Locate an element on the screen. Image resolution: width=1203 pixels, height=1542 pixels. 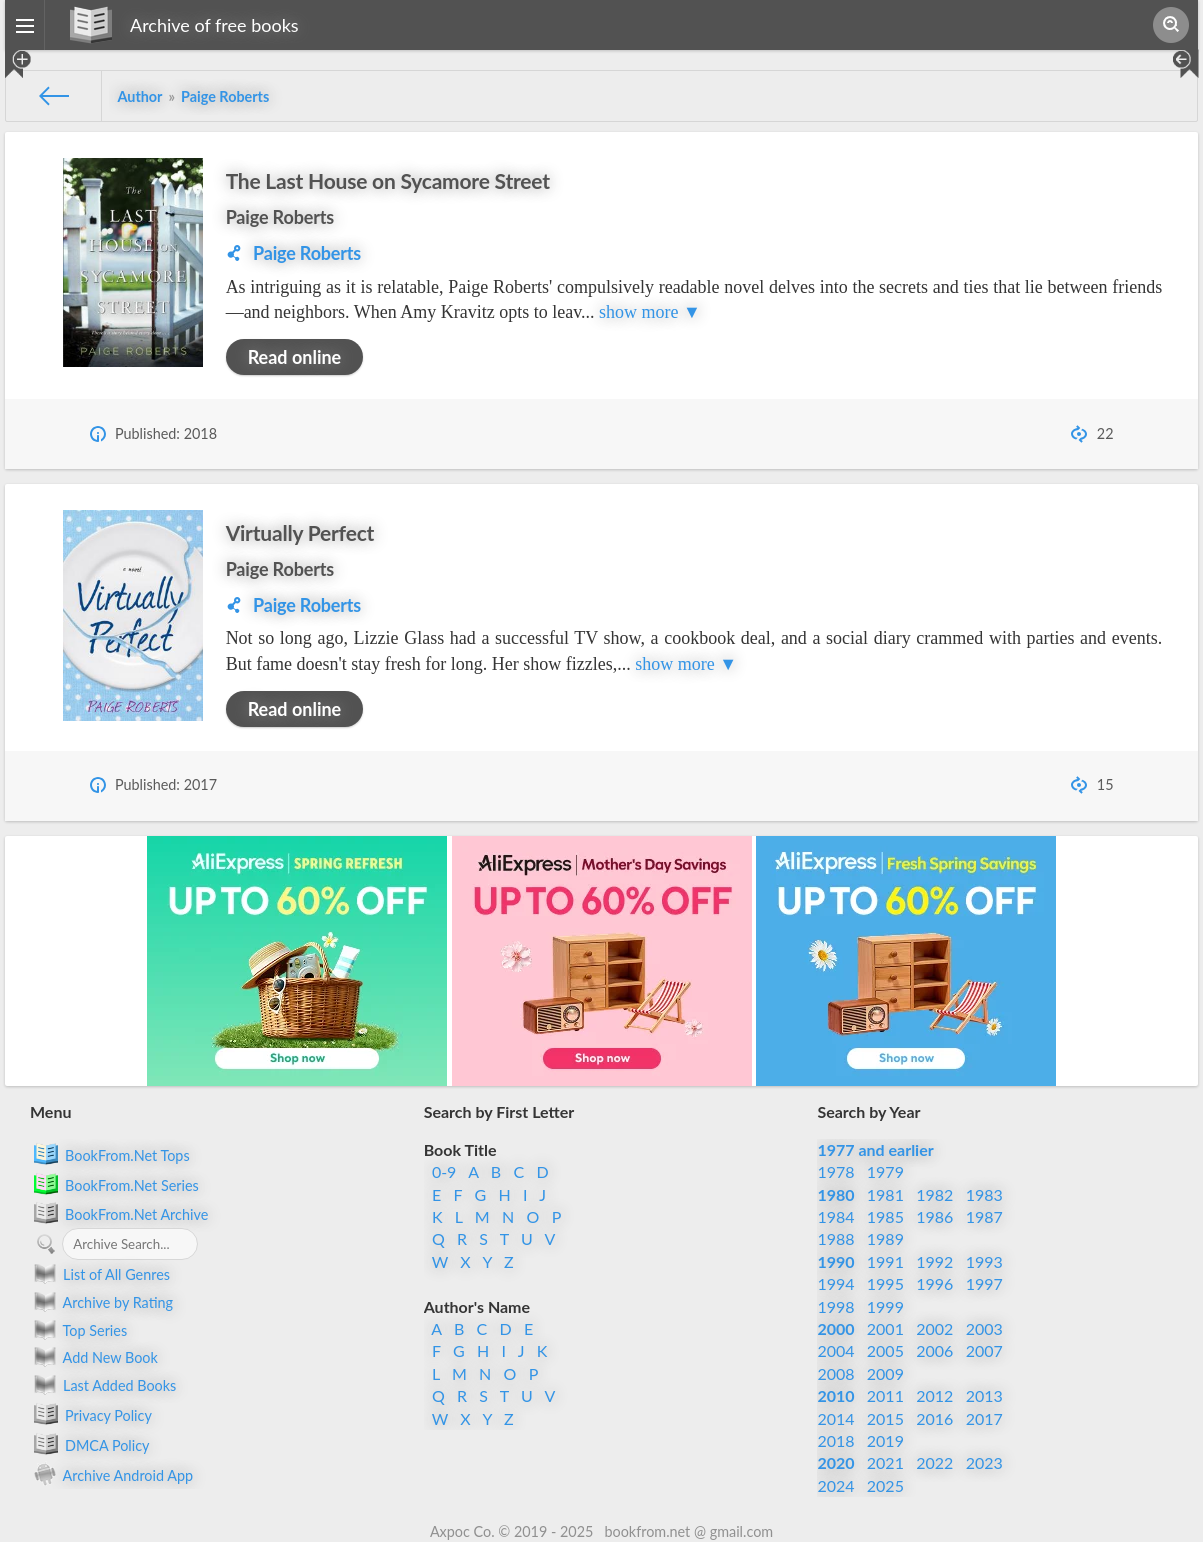
1994 is located at coordinates (835, 1283).